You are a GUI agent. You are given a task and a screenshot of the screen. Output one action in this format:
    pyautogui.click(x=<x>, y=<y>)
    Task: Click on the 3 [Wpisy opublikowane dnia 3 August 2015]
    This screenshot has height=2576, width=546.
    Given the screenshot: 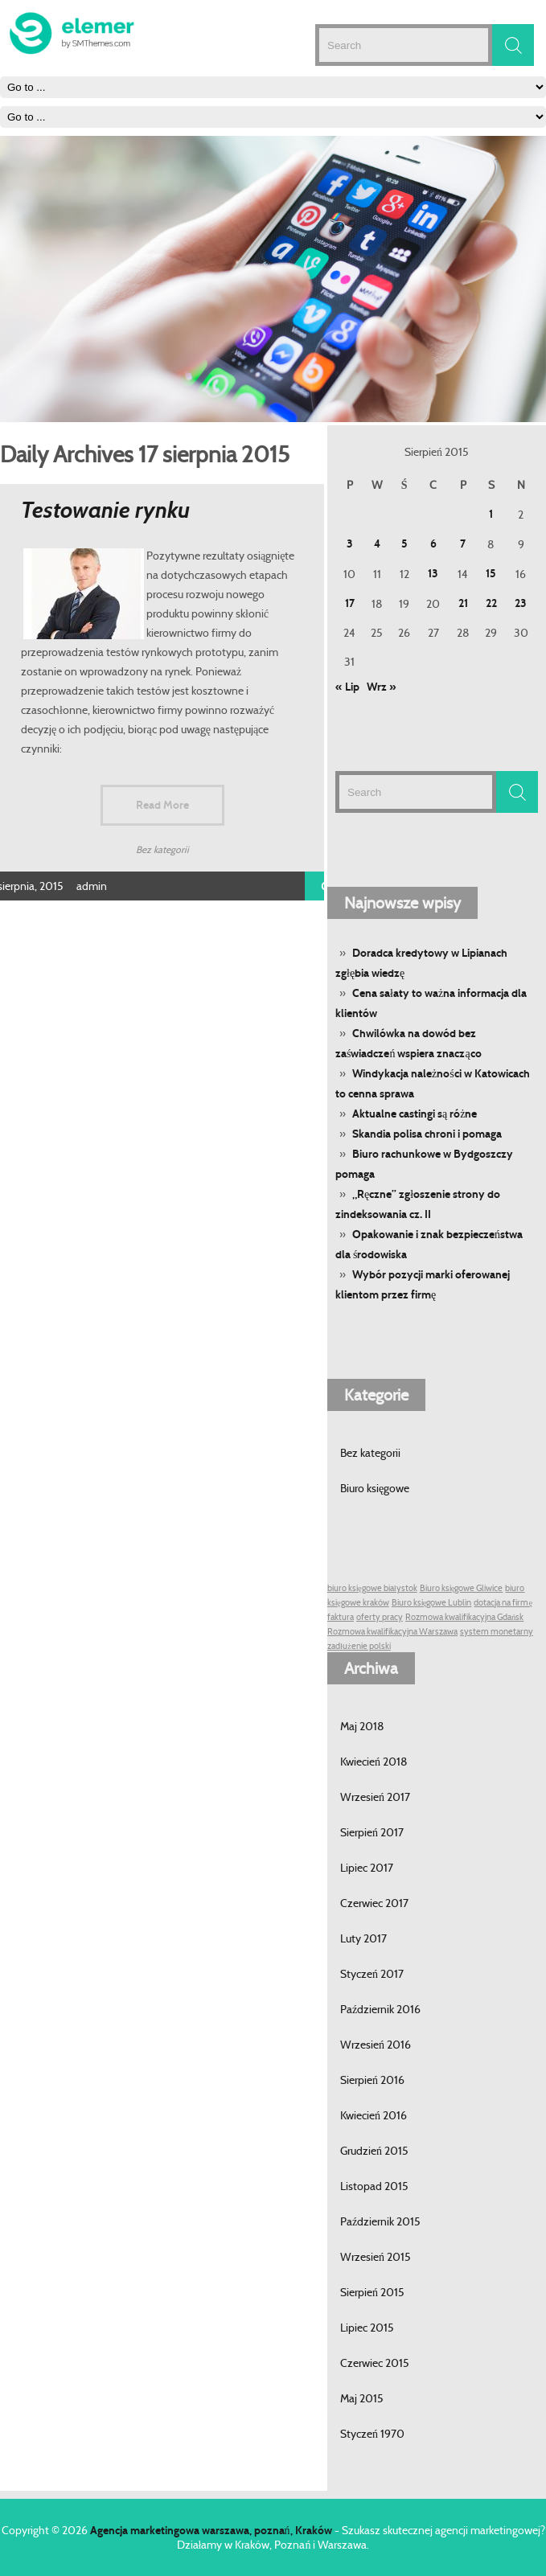 What is the action you would take?
    pyautogui.click(x=350, y=544)
    